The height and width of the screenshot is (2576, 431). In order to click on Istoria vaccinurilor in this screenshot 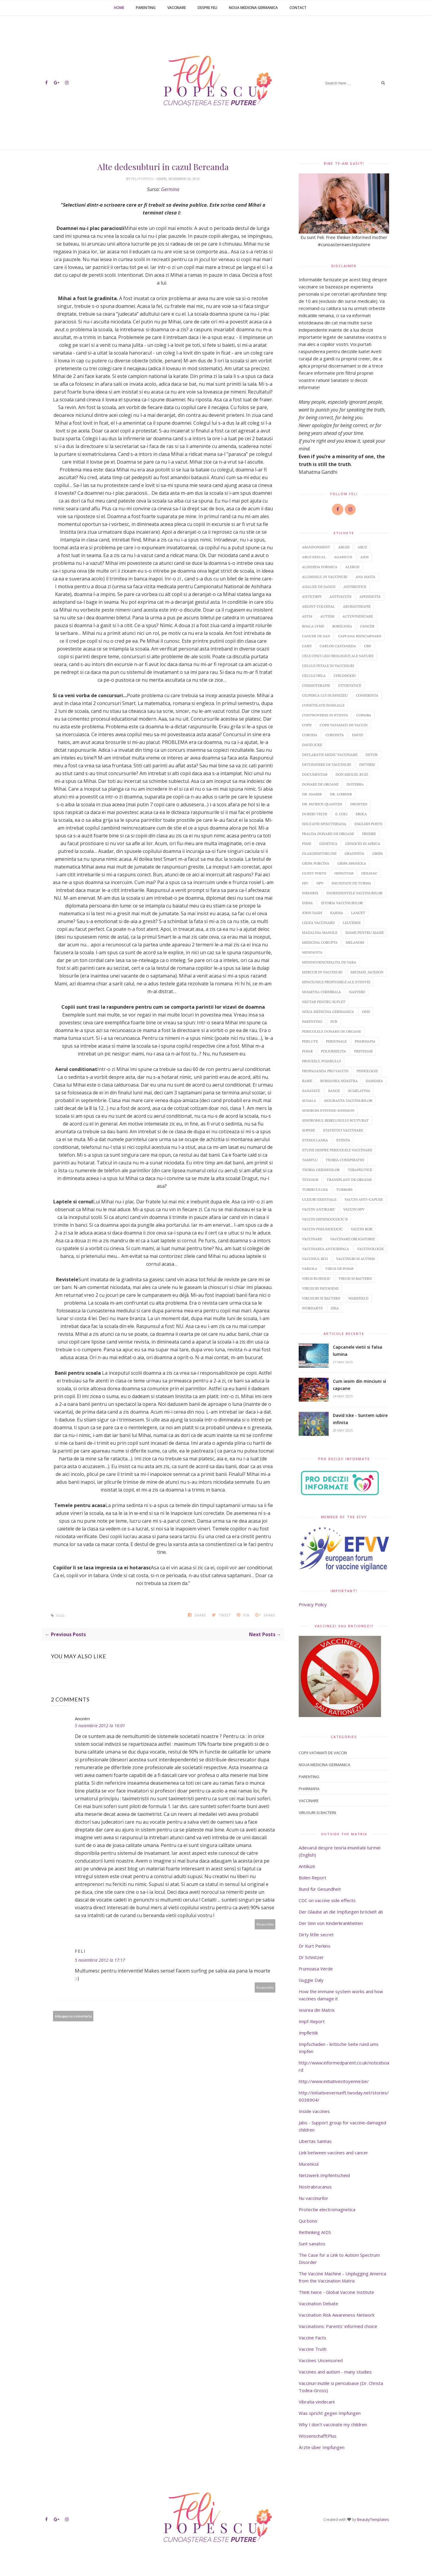, I will do `click(342, 903)`.